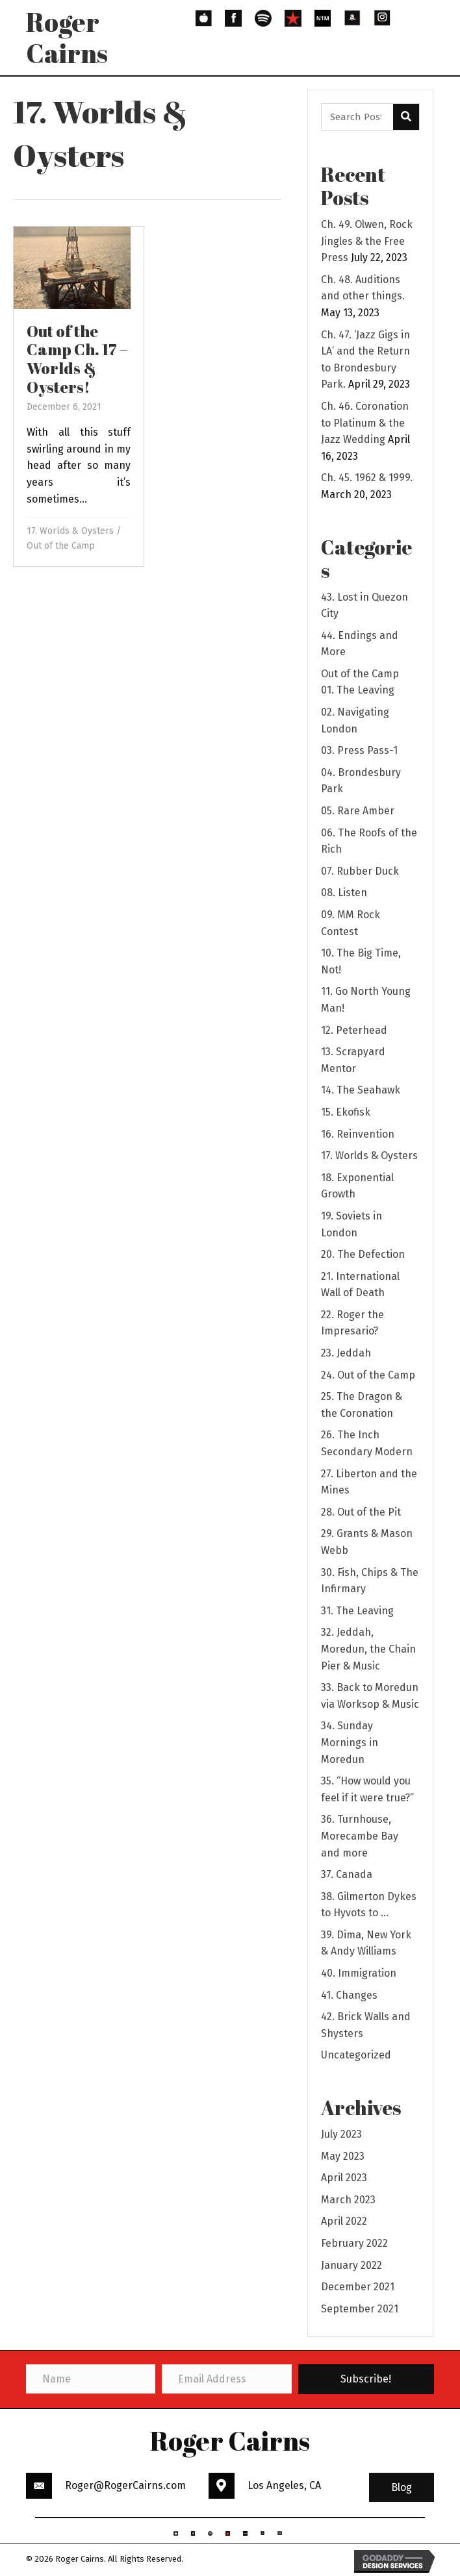 The height and width of the screenshot is (2576, 460). What do you see at coordinates (284, 2485) in the screenshot?
I see `Los Angeles, CA [Go to https://goo.gl/maps/3HBhBpeaYFP6THSs9]` at bounding box center [284, 2485].